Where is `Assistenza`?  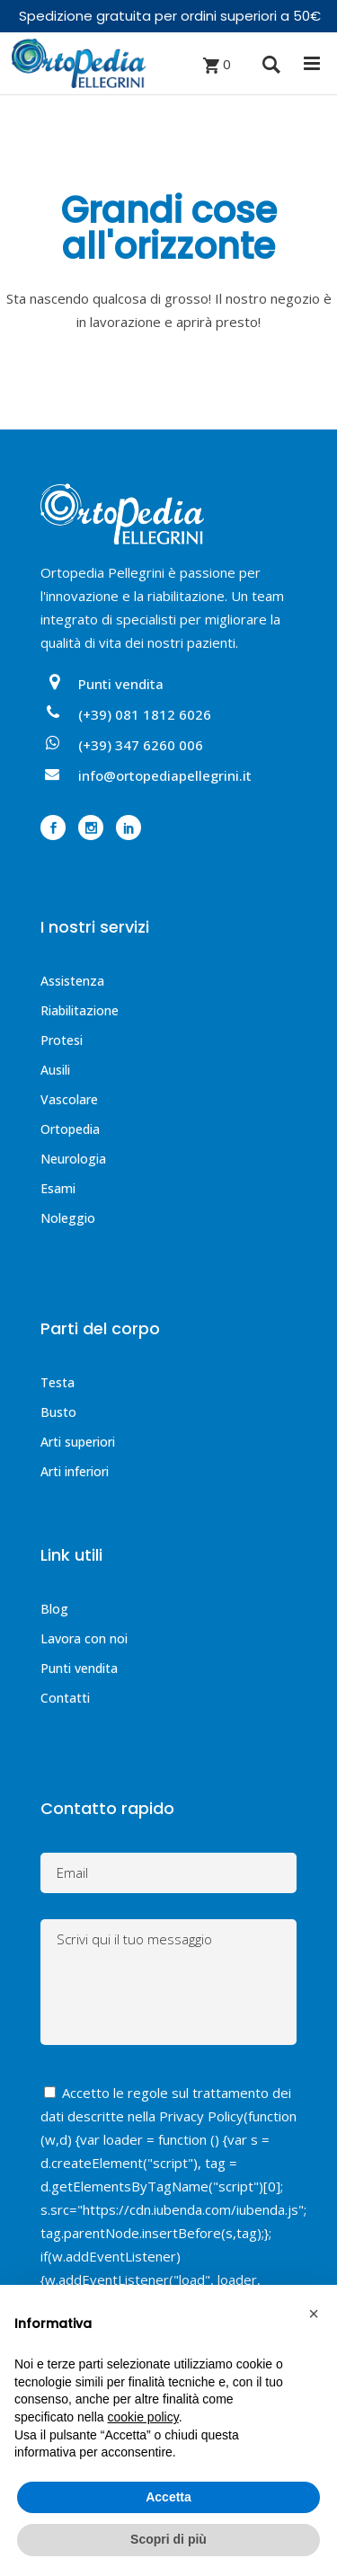
Assistenza is located at coordinates (72, 980).